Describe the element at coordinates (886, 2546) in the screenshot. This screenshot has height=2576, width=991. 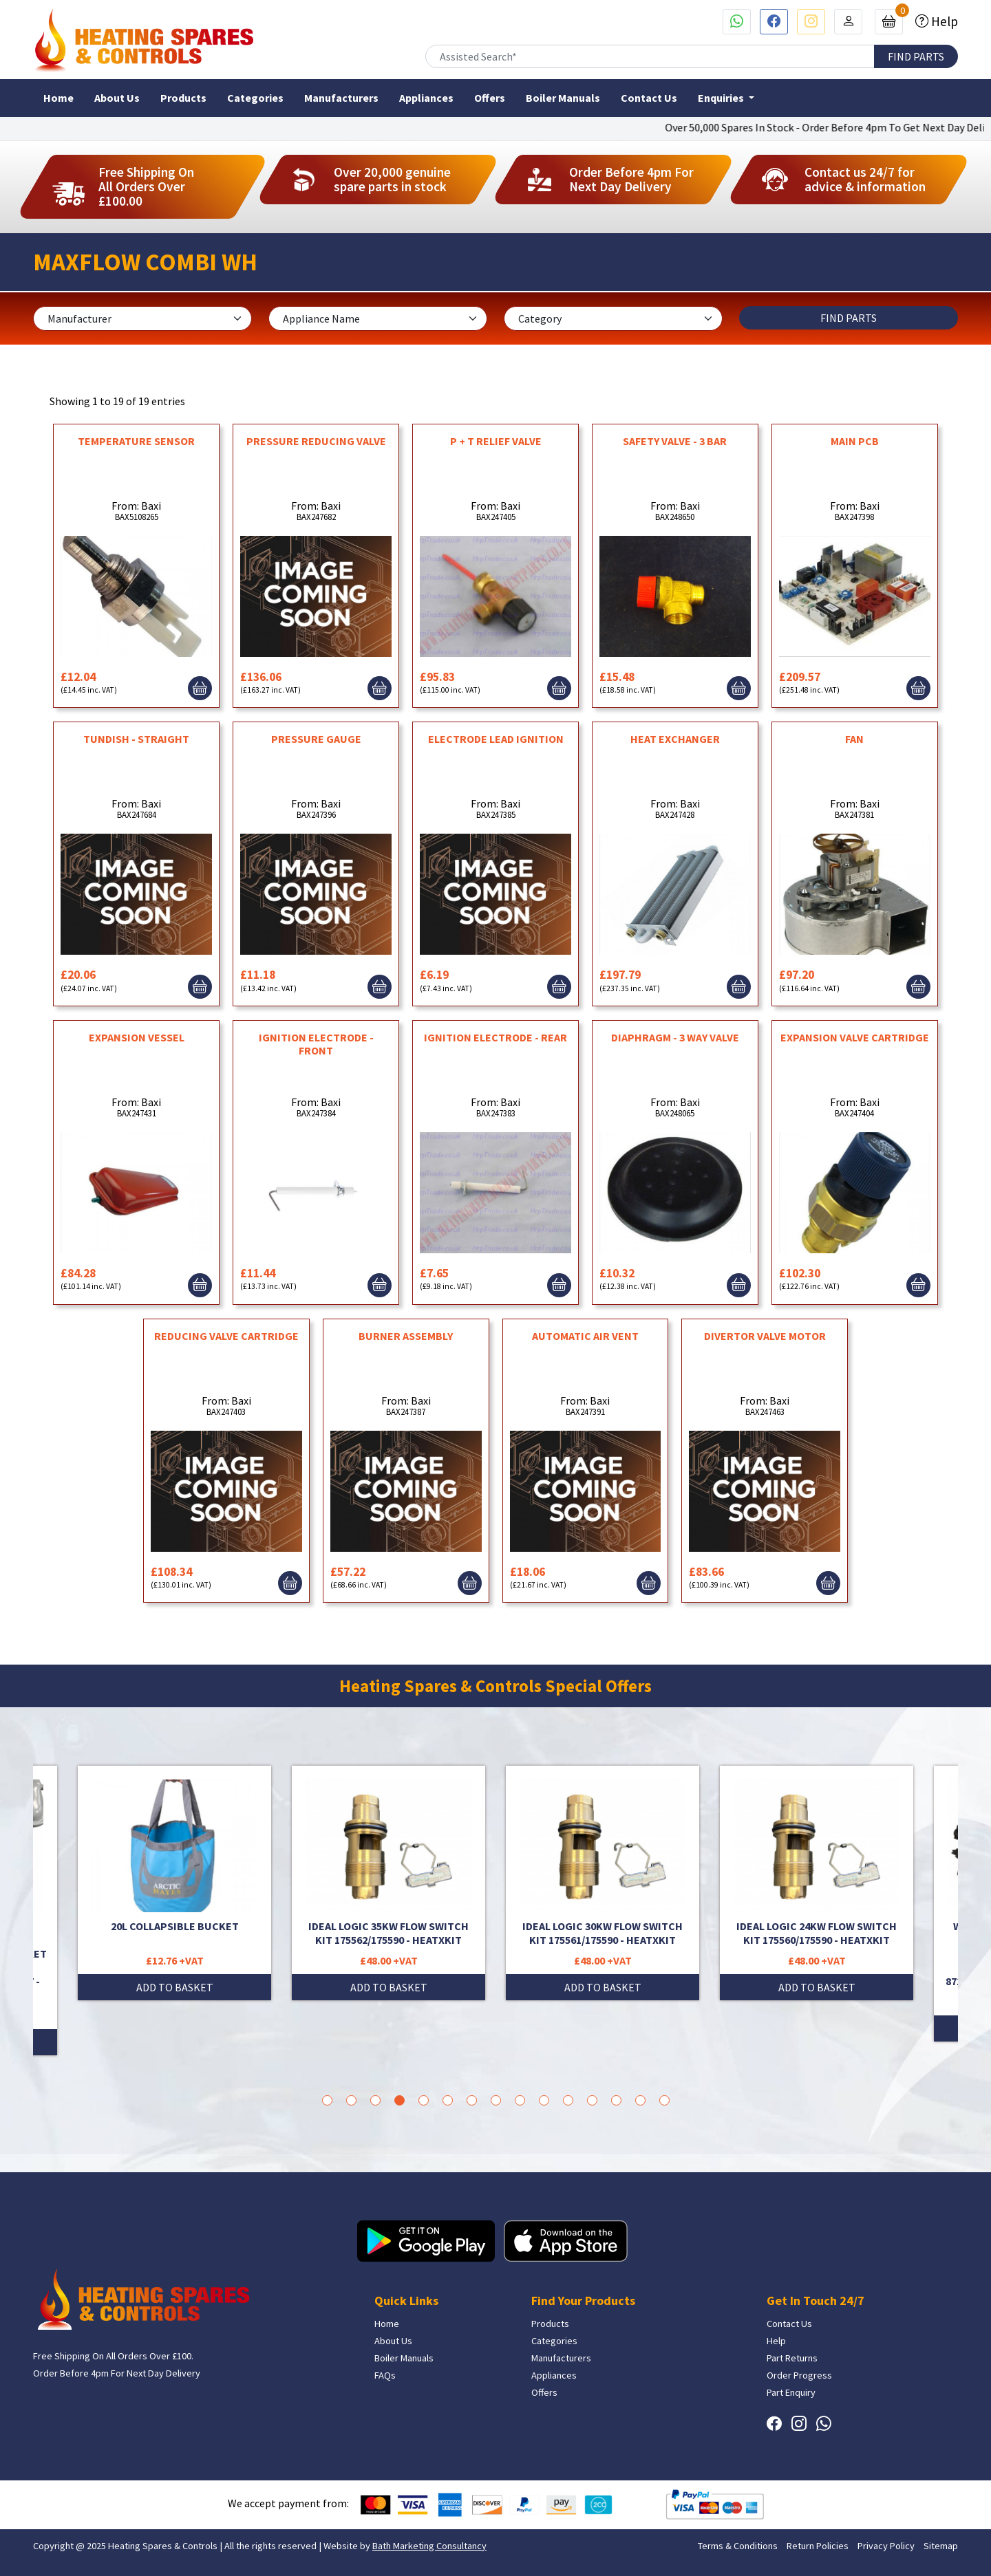
I see `Privacy Policy` at that location.